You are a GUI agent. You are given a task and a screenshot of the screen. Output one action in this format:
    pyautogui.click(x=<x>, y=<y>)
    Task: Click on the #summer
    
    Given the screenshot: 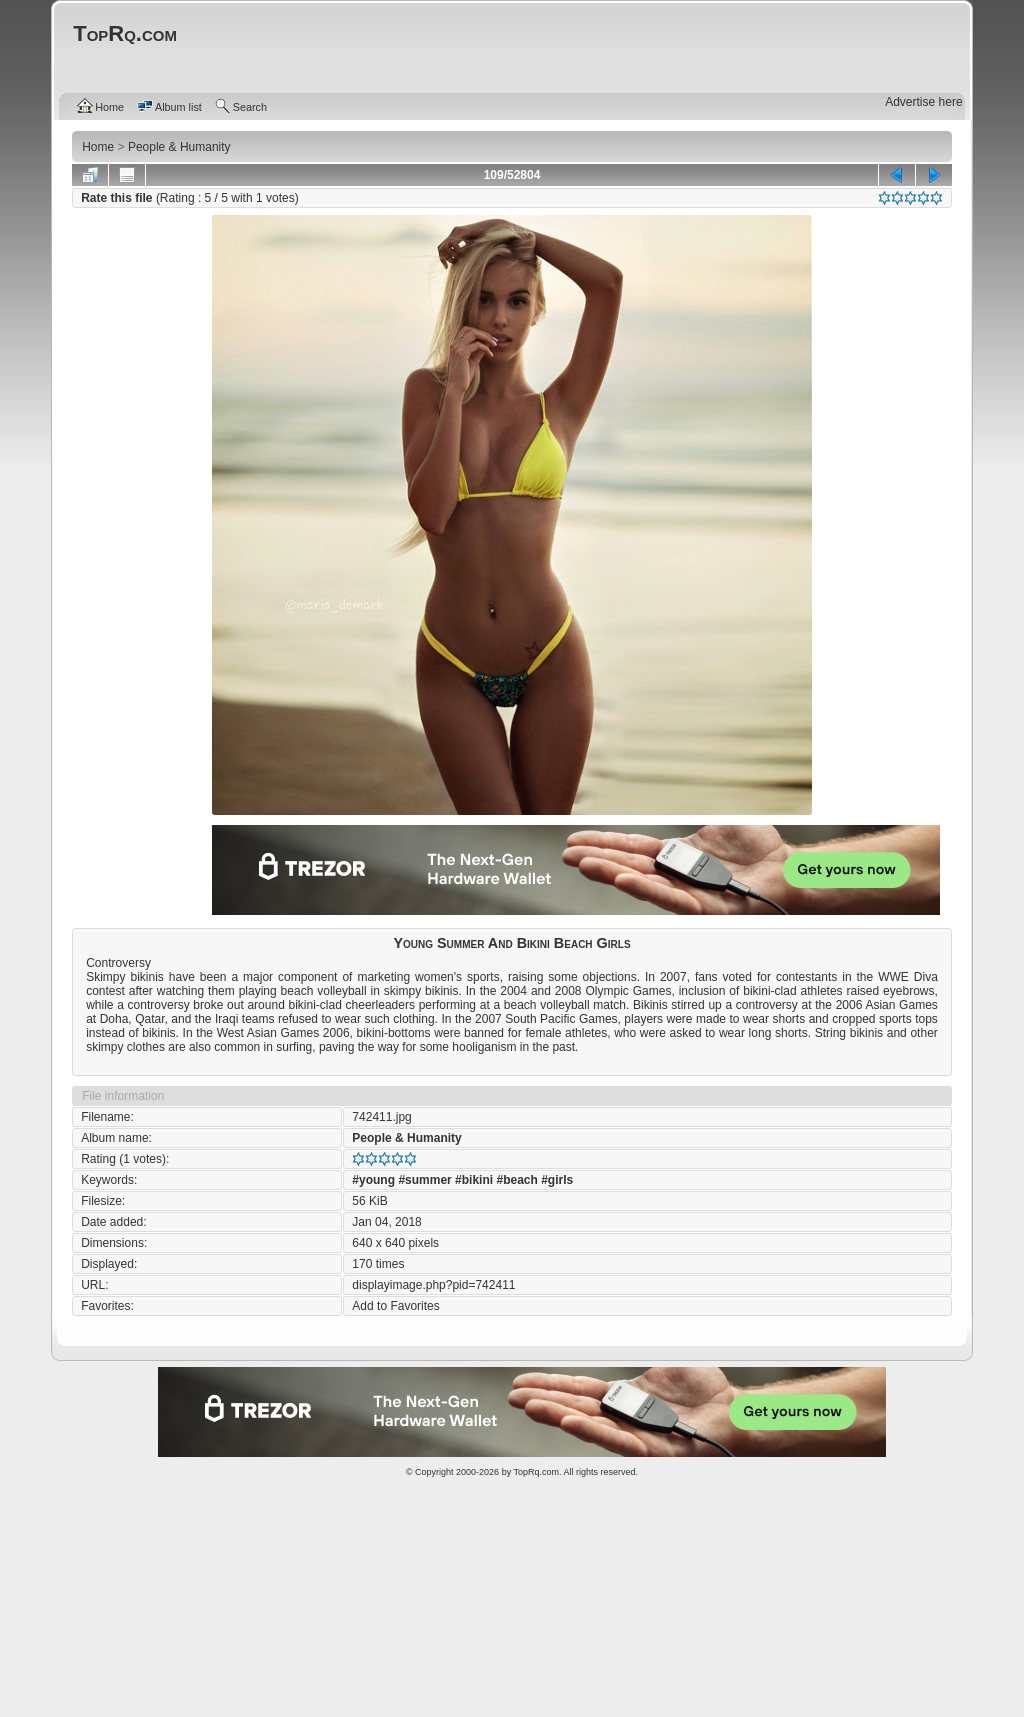 What is the action you would take?
    pyautogui.click(x=424, y=1180)
    